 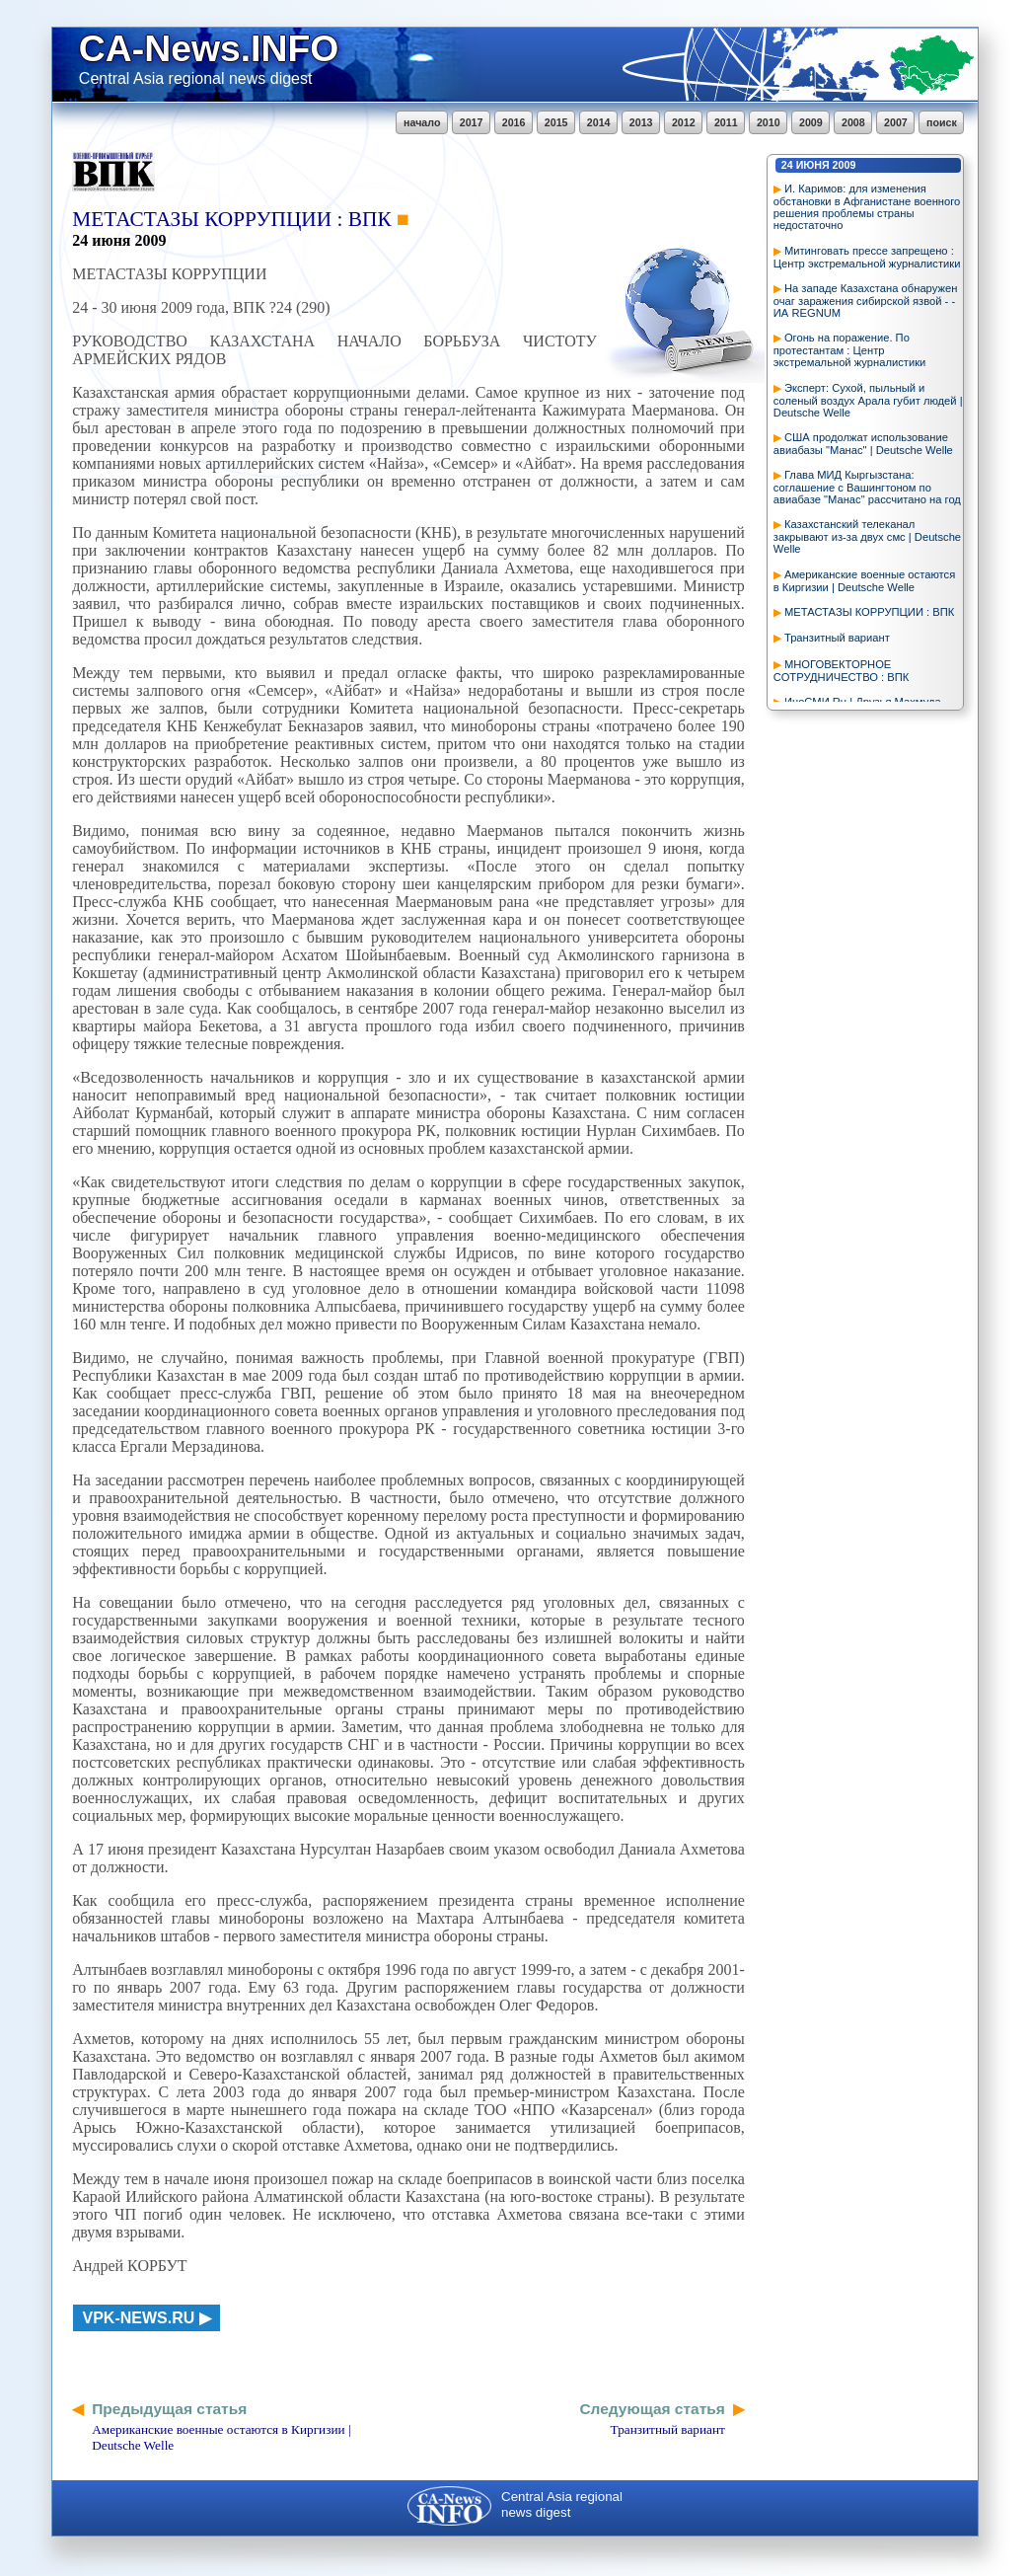 What do you see at coordinates (139, 2318) in the screenshot?
I see `vpk-news.ru` at bounding box center [139, 2318].